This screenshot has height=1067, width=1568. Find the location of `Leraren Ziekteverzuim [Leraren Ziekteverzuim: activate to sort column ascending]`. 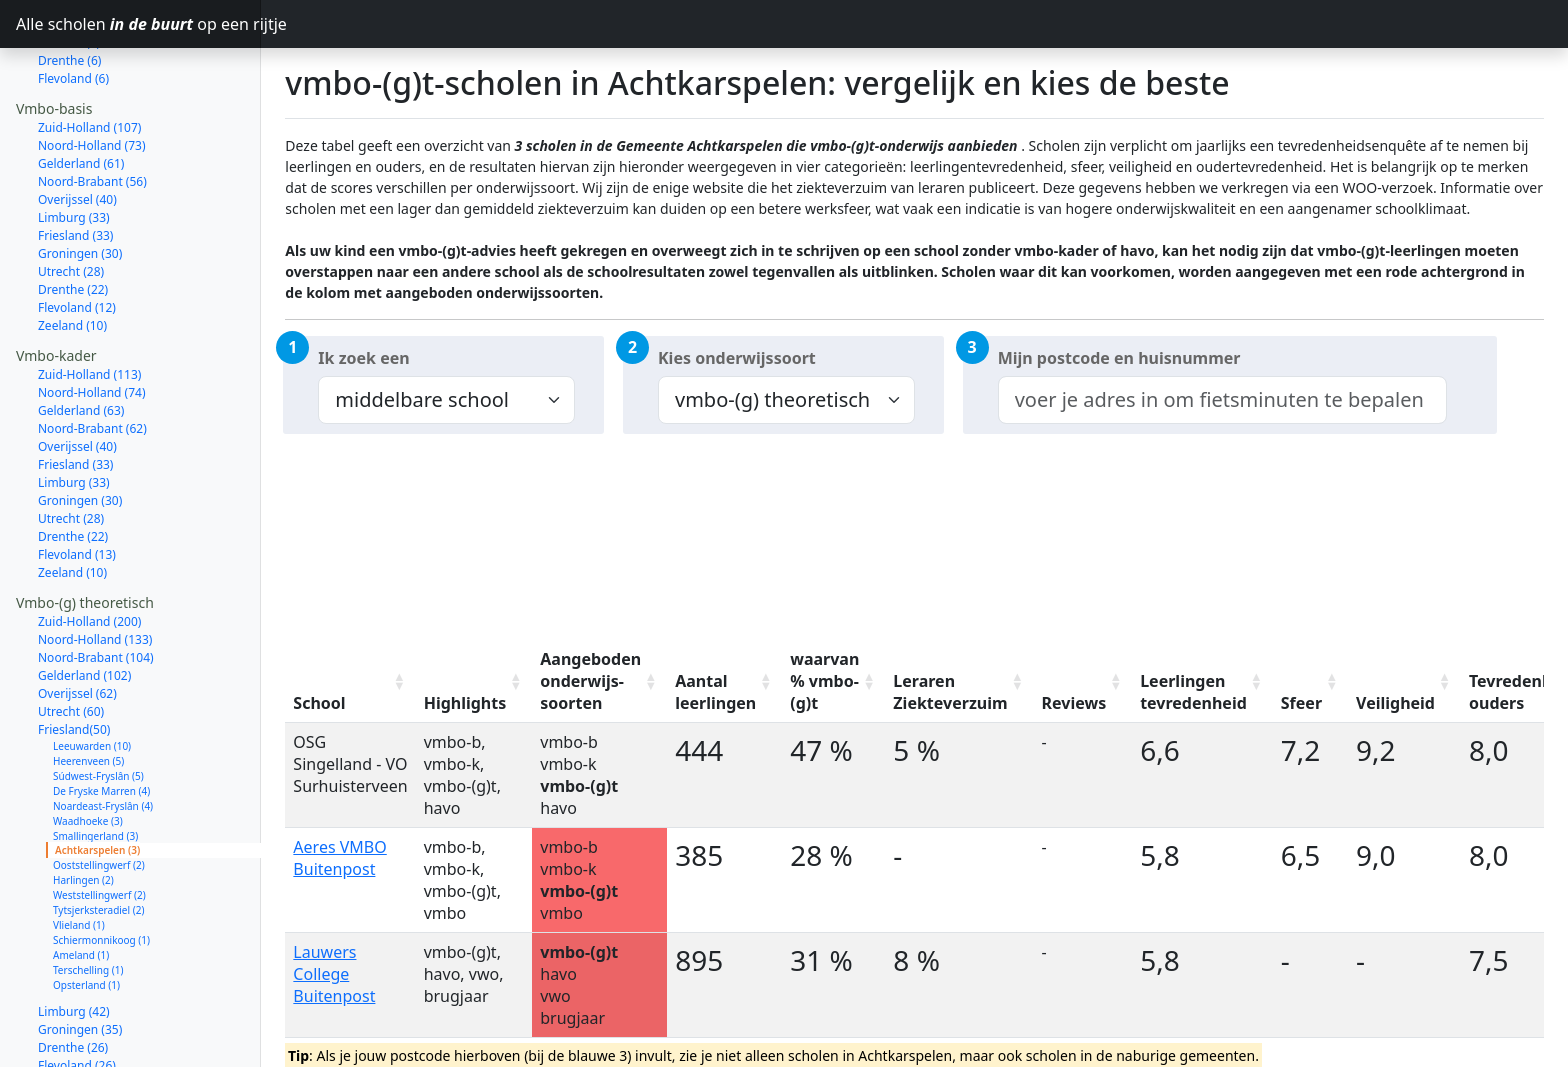

Leraren Ziekteverzuim [Leraren Ziekteverzuim: activate to sort column ascending] is located at coordinates (950, 692).